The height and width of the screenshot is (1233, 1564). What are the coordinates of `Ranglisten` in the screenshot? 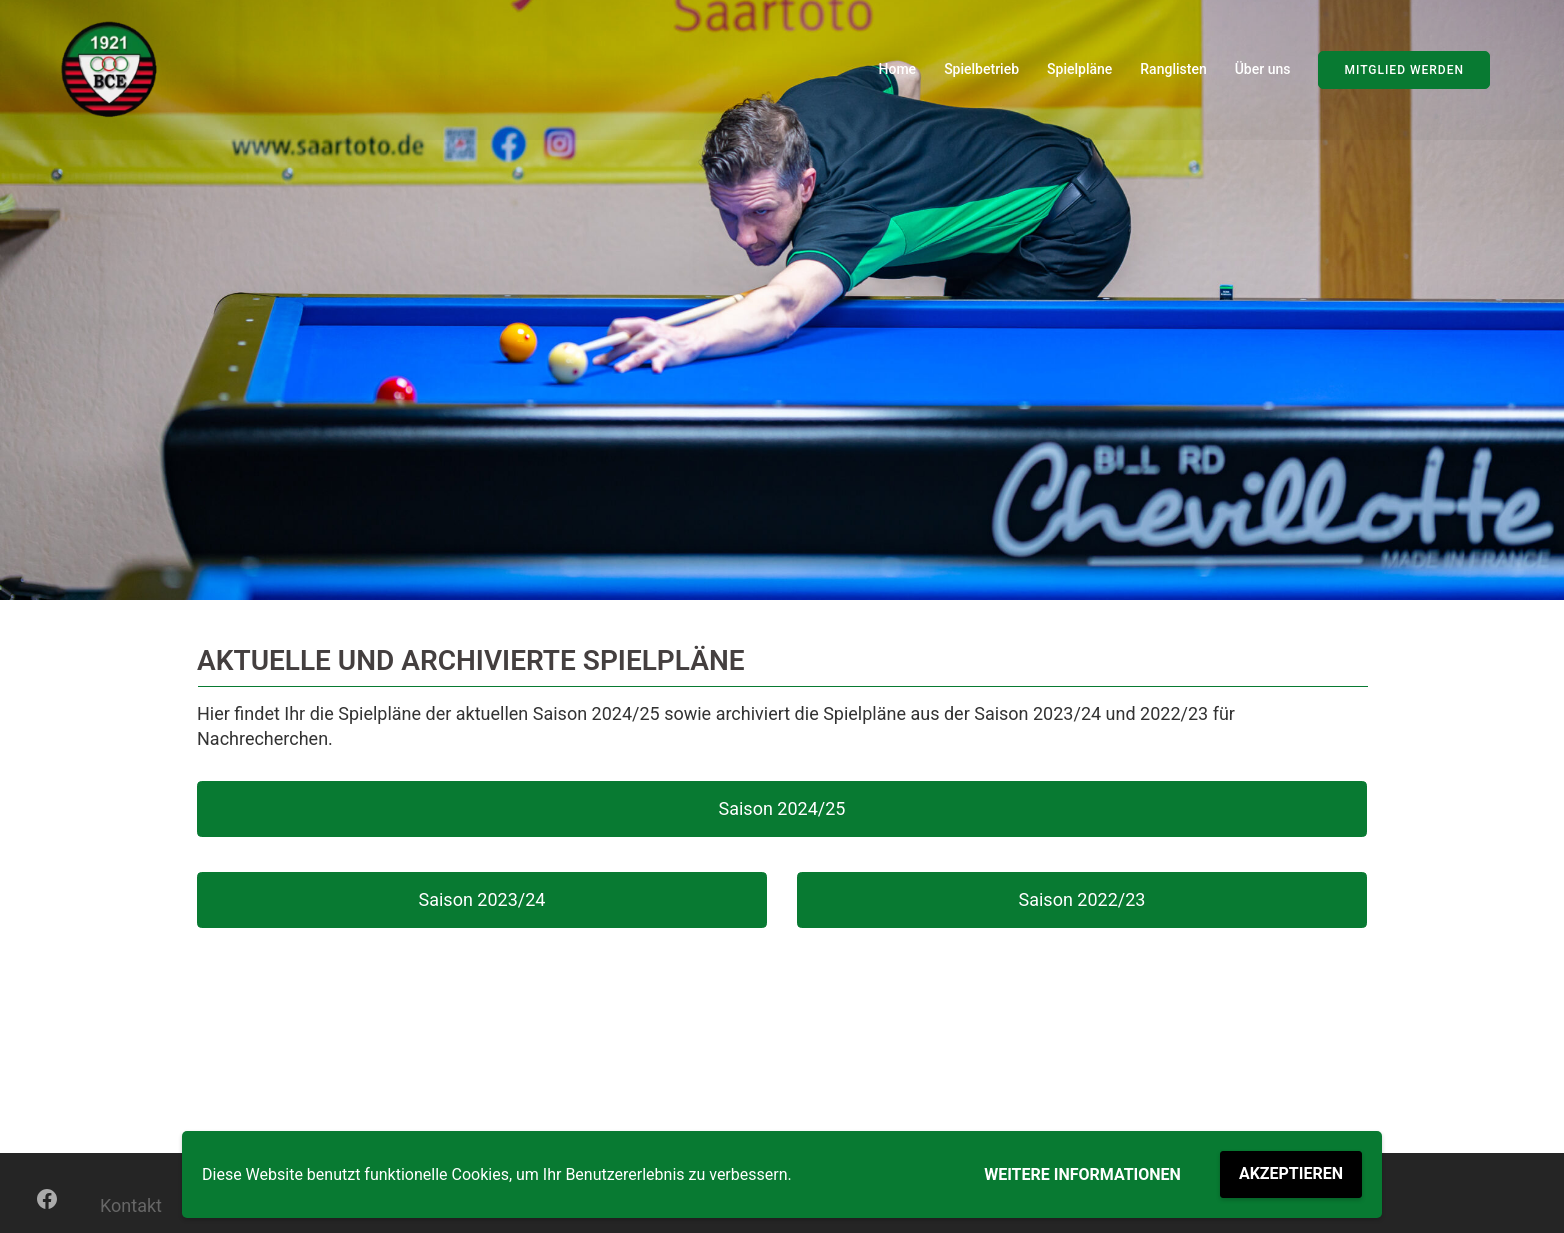 It's located at (1173, 69).